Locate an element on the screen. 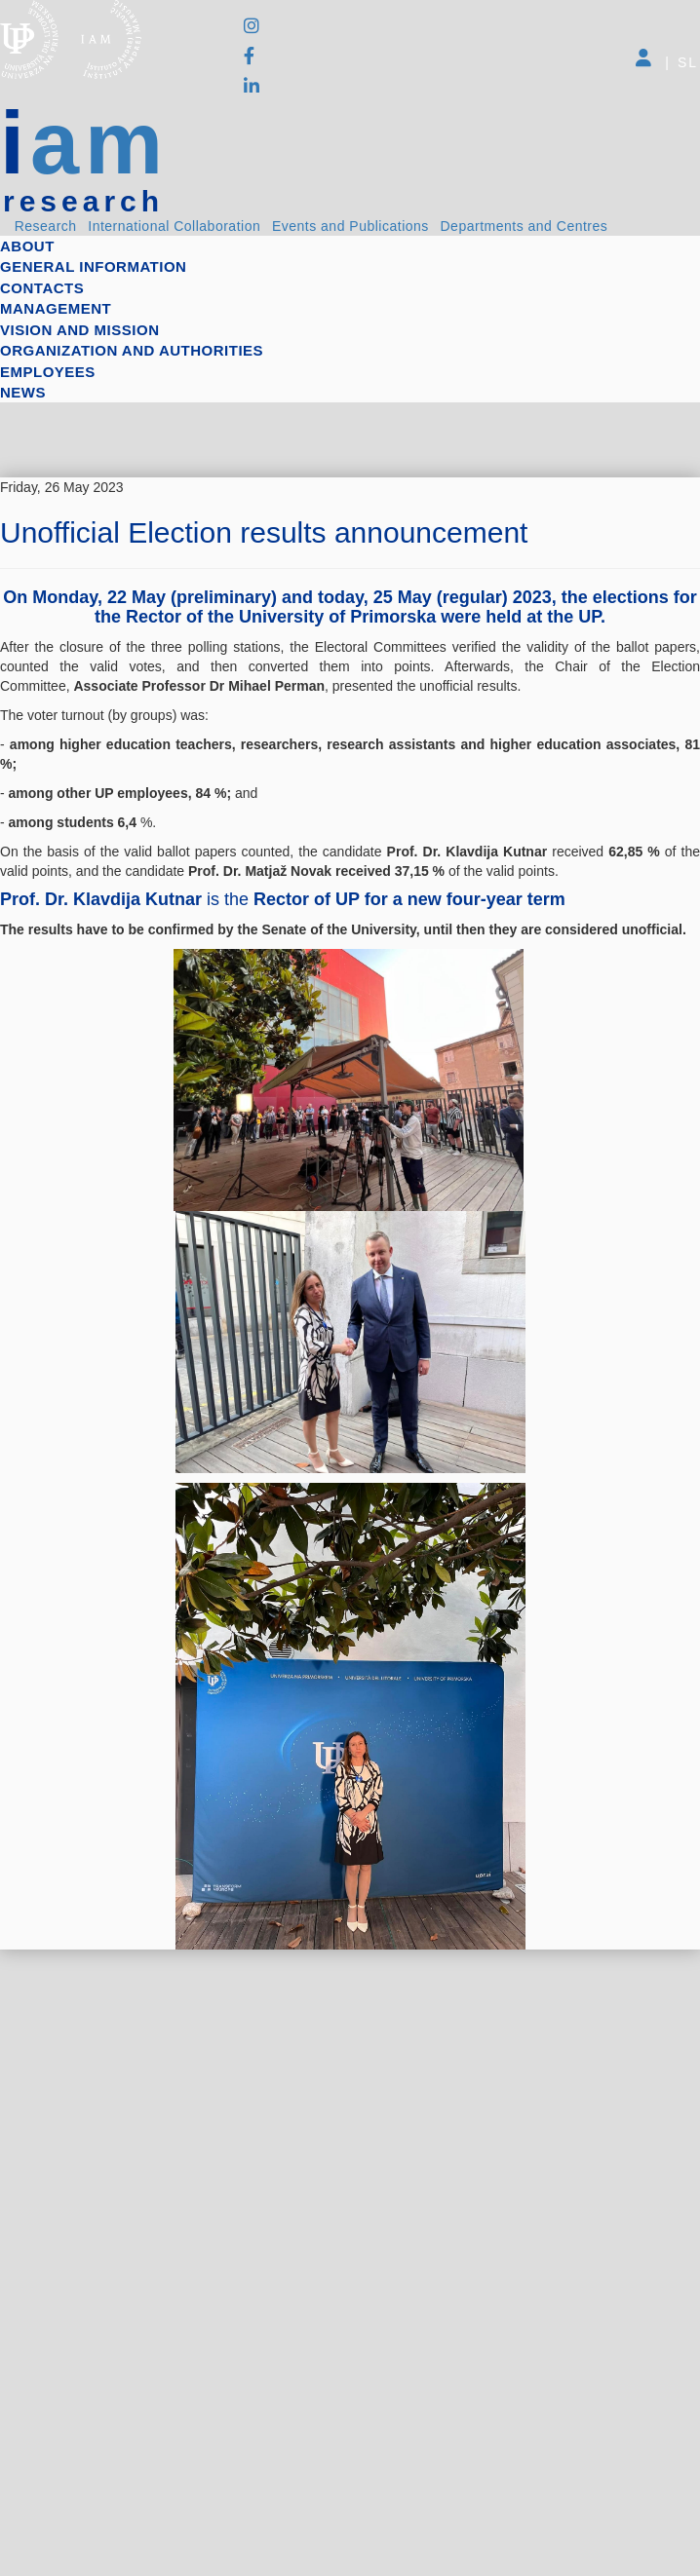  Organization and authorities is located at coordinates (131, 350).